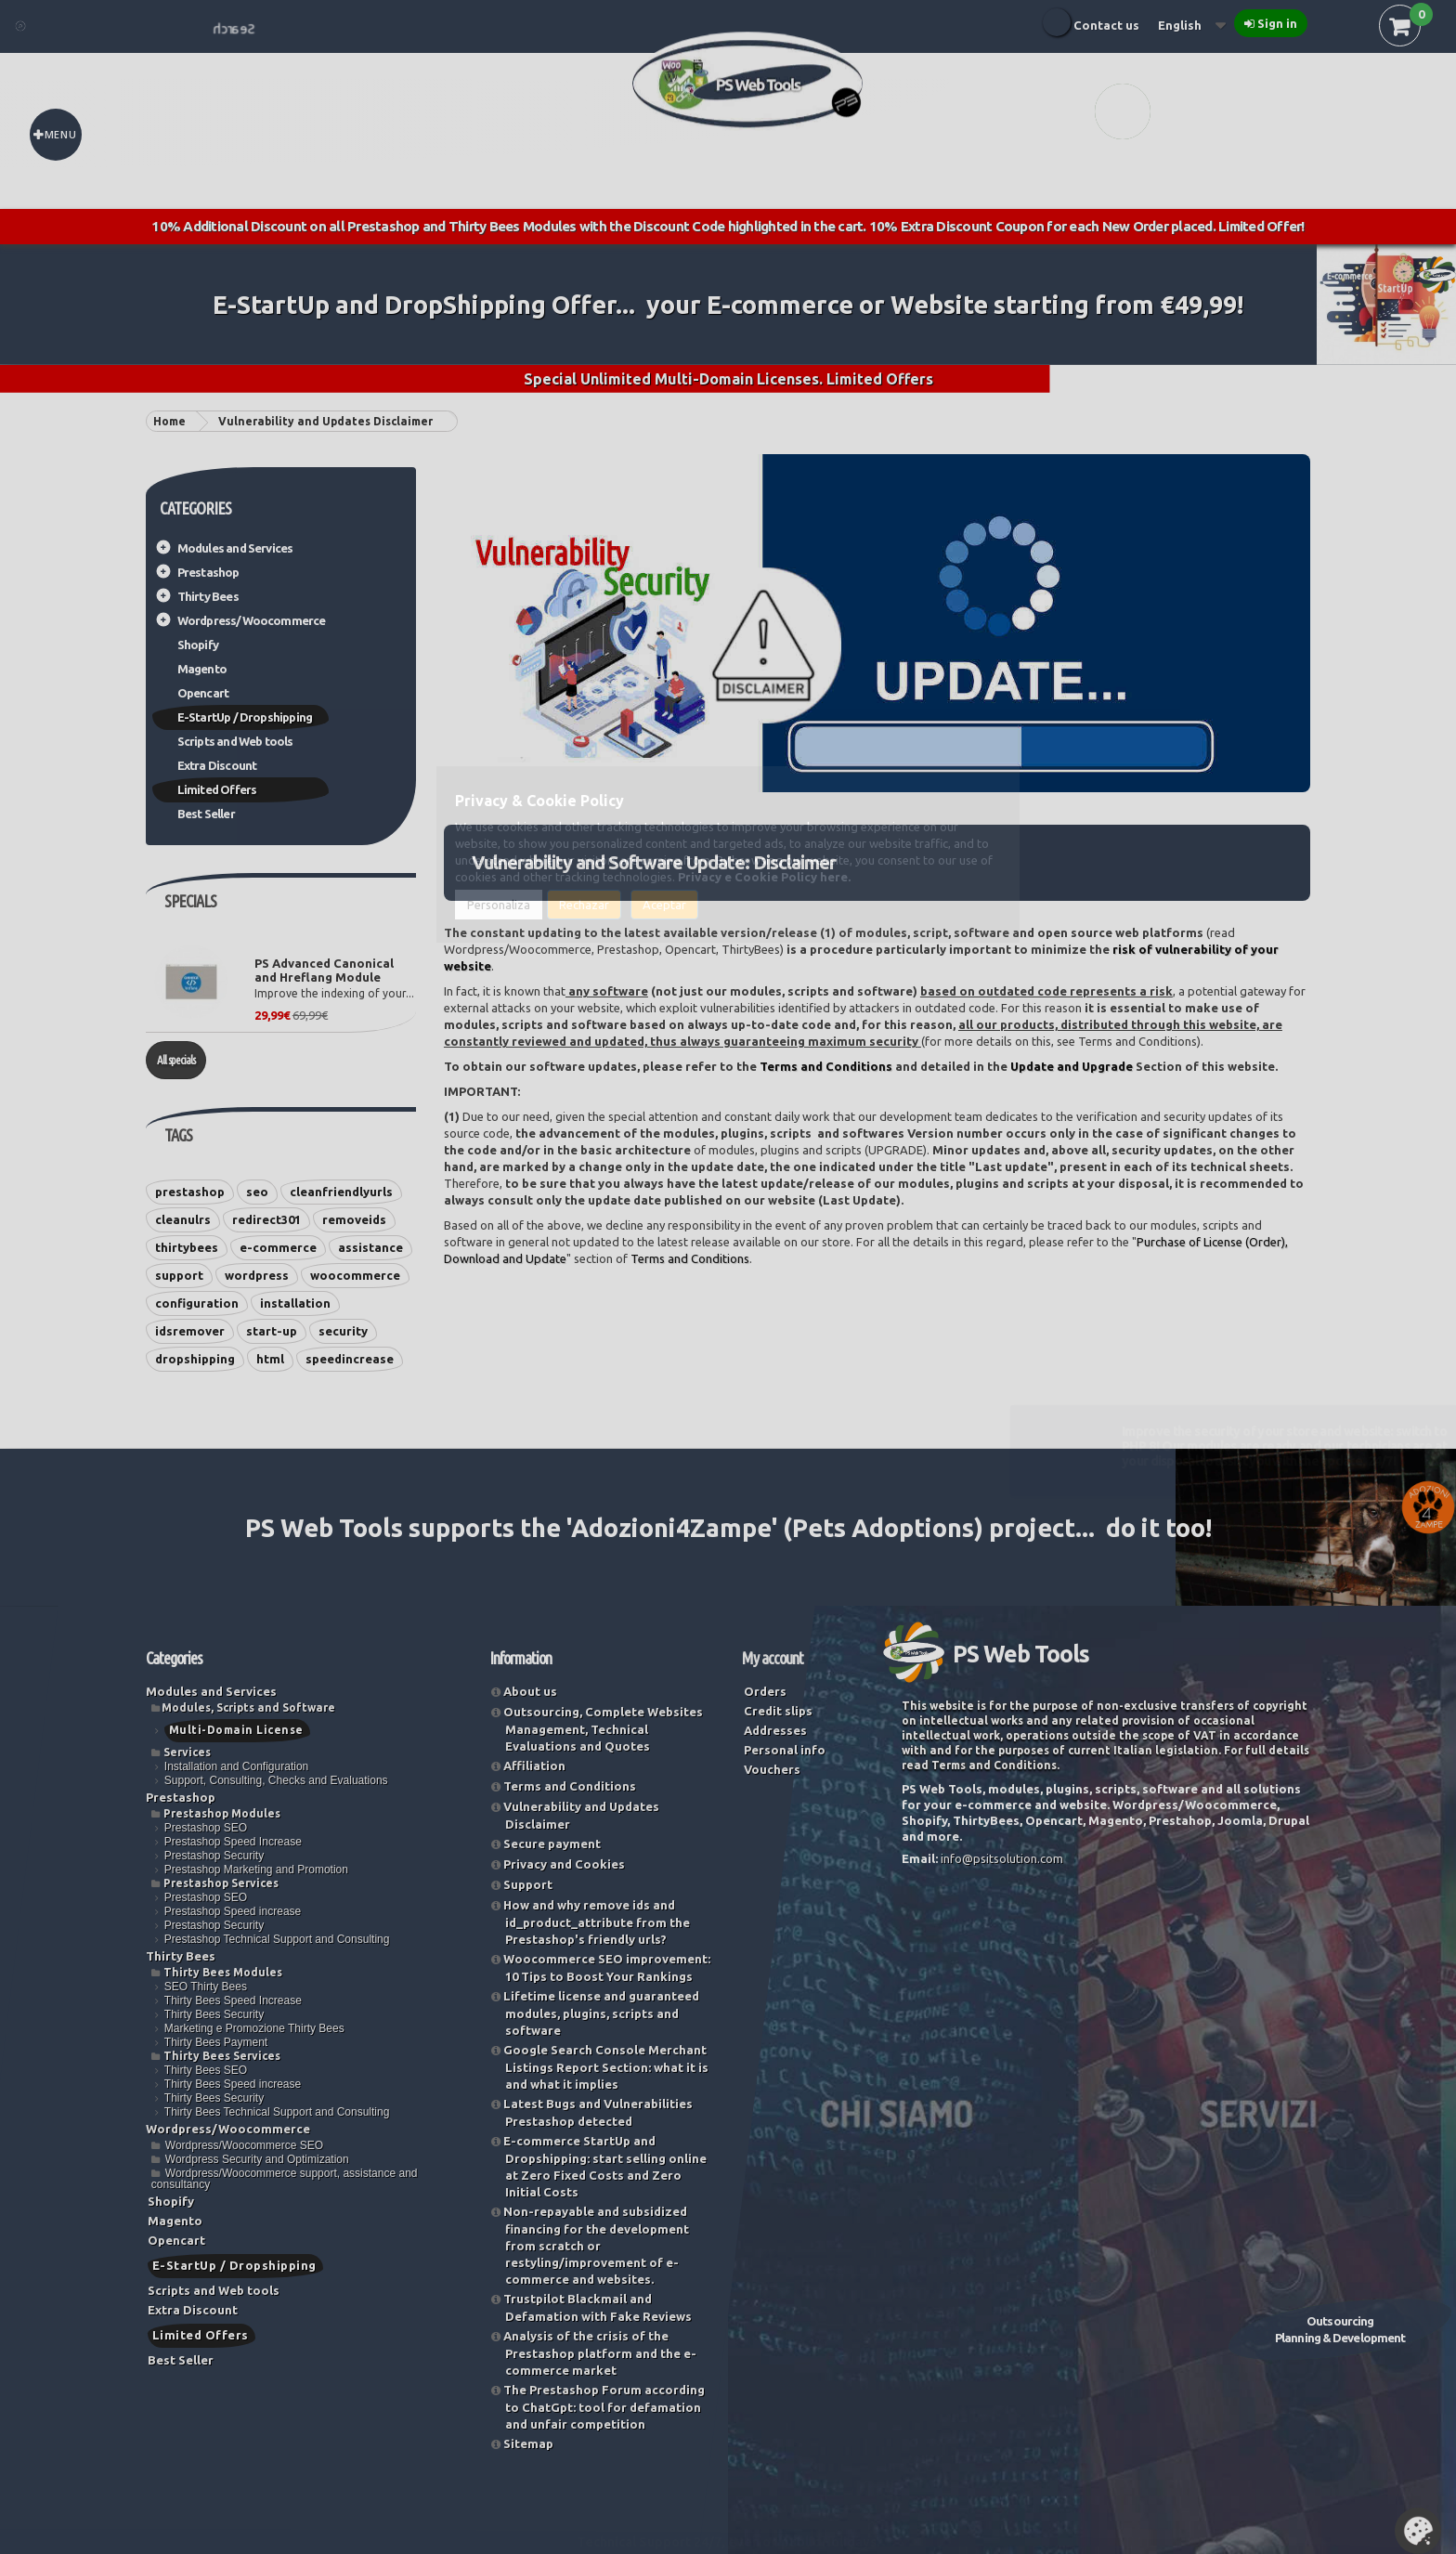 The image size is (1456, 2554). I want to click on removeids, so click(354, 1219).